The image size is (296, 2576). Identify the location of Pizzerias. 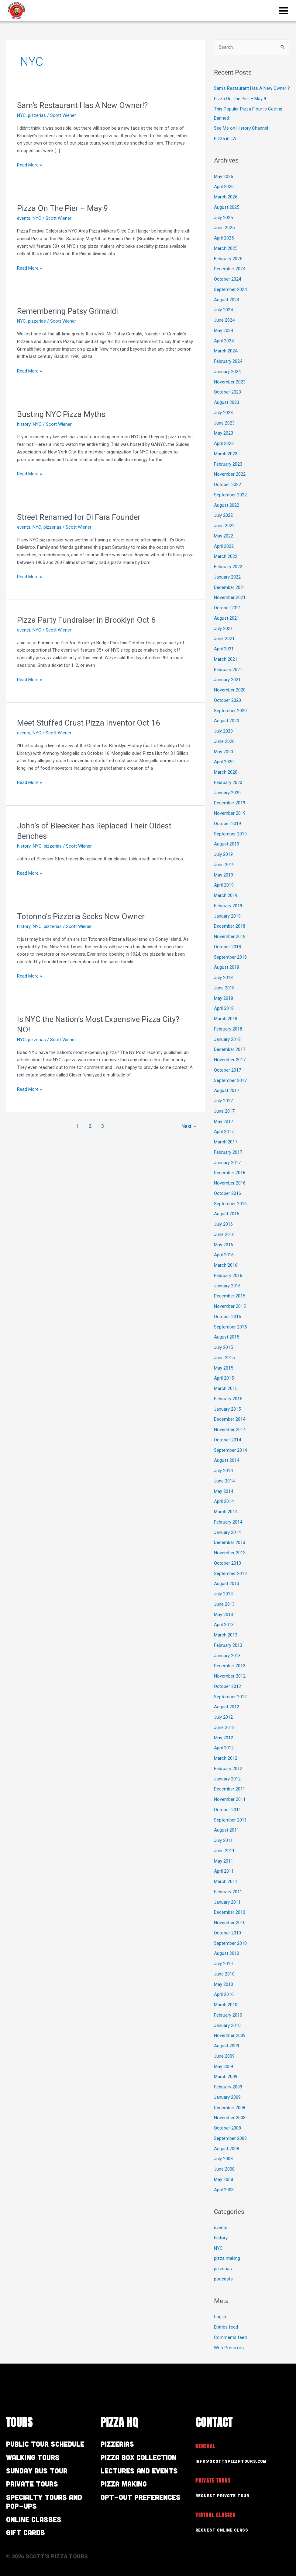
(117, 2443).